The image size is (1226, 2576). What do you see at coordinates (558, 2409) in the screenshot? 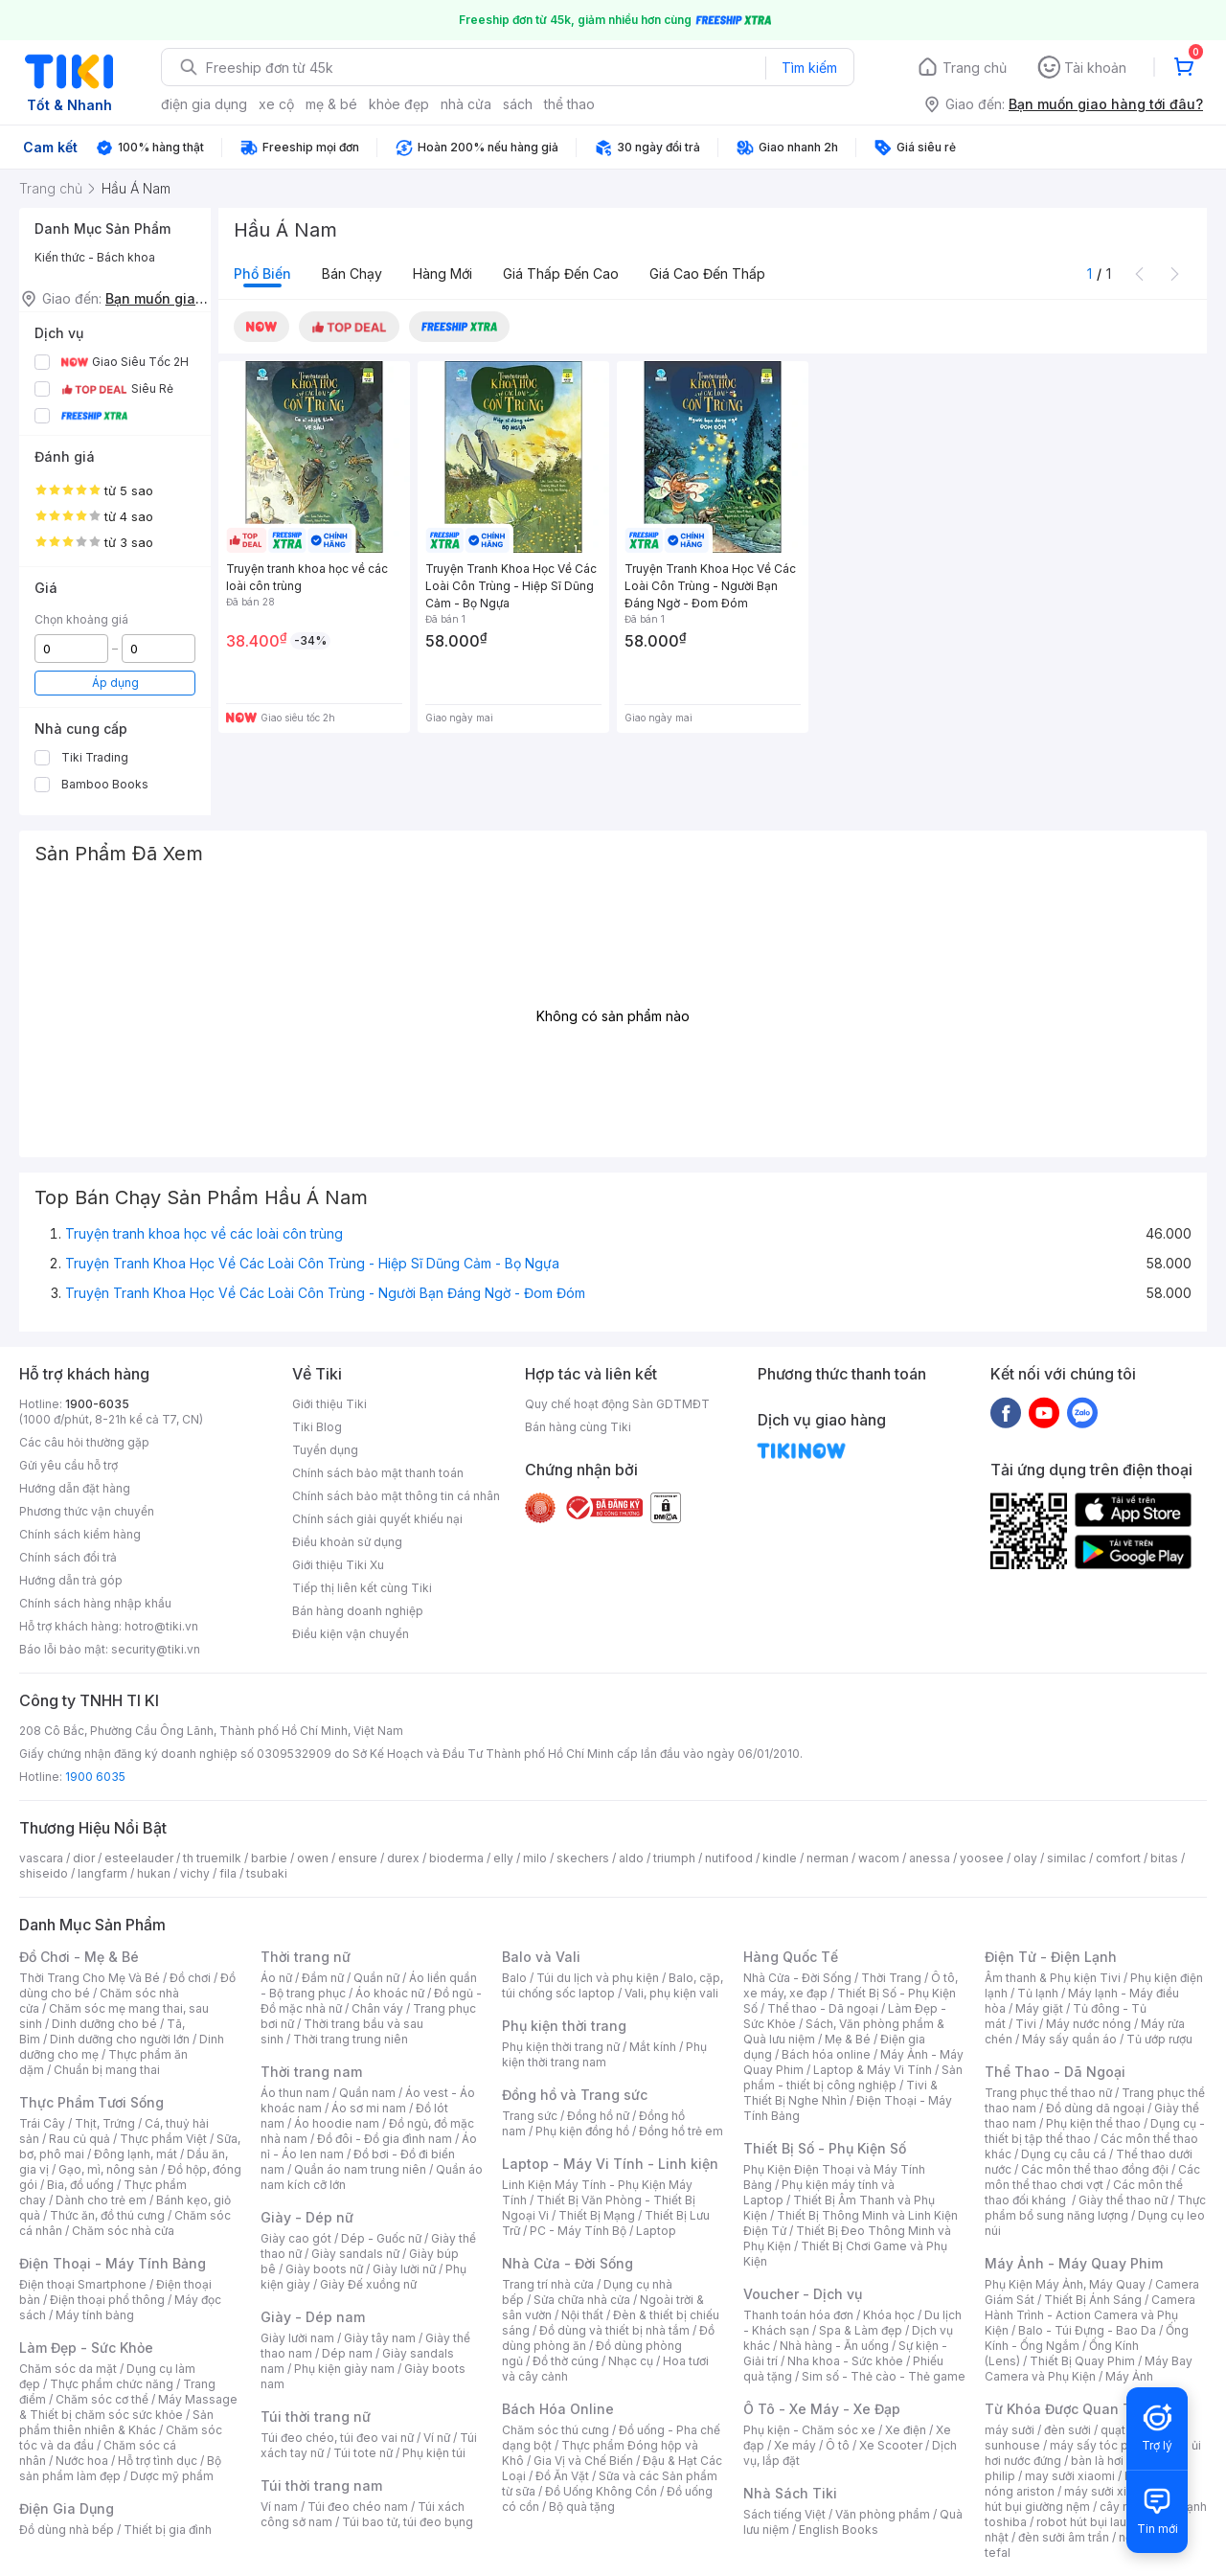
I see `Bách Hóa Online` at bounding box center [558, 2409].